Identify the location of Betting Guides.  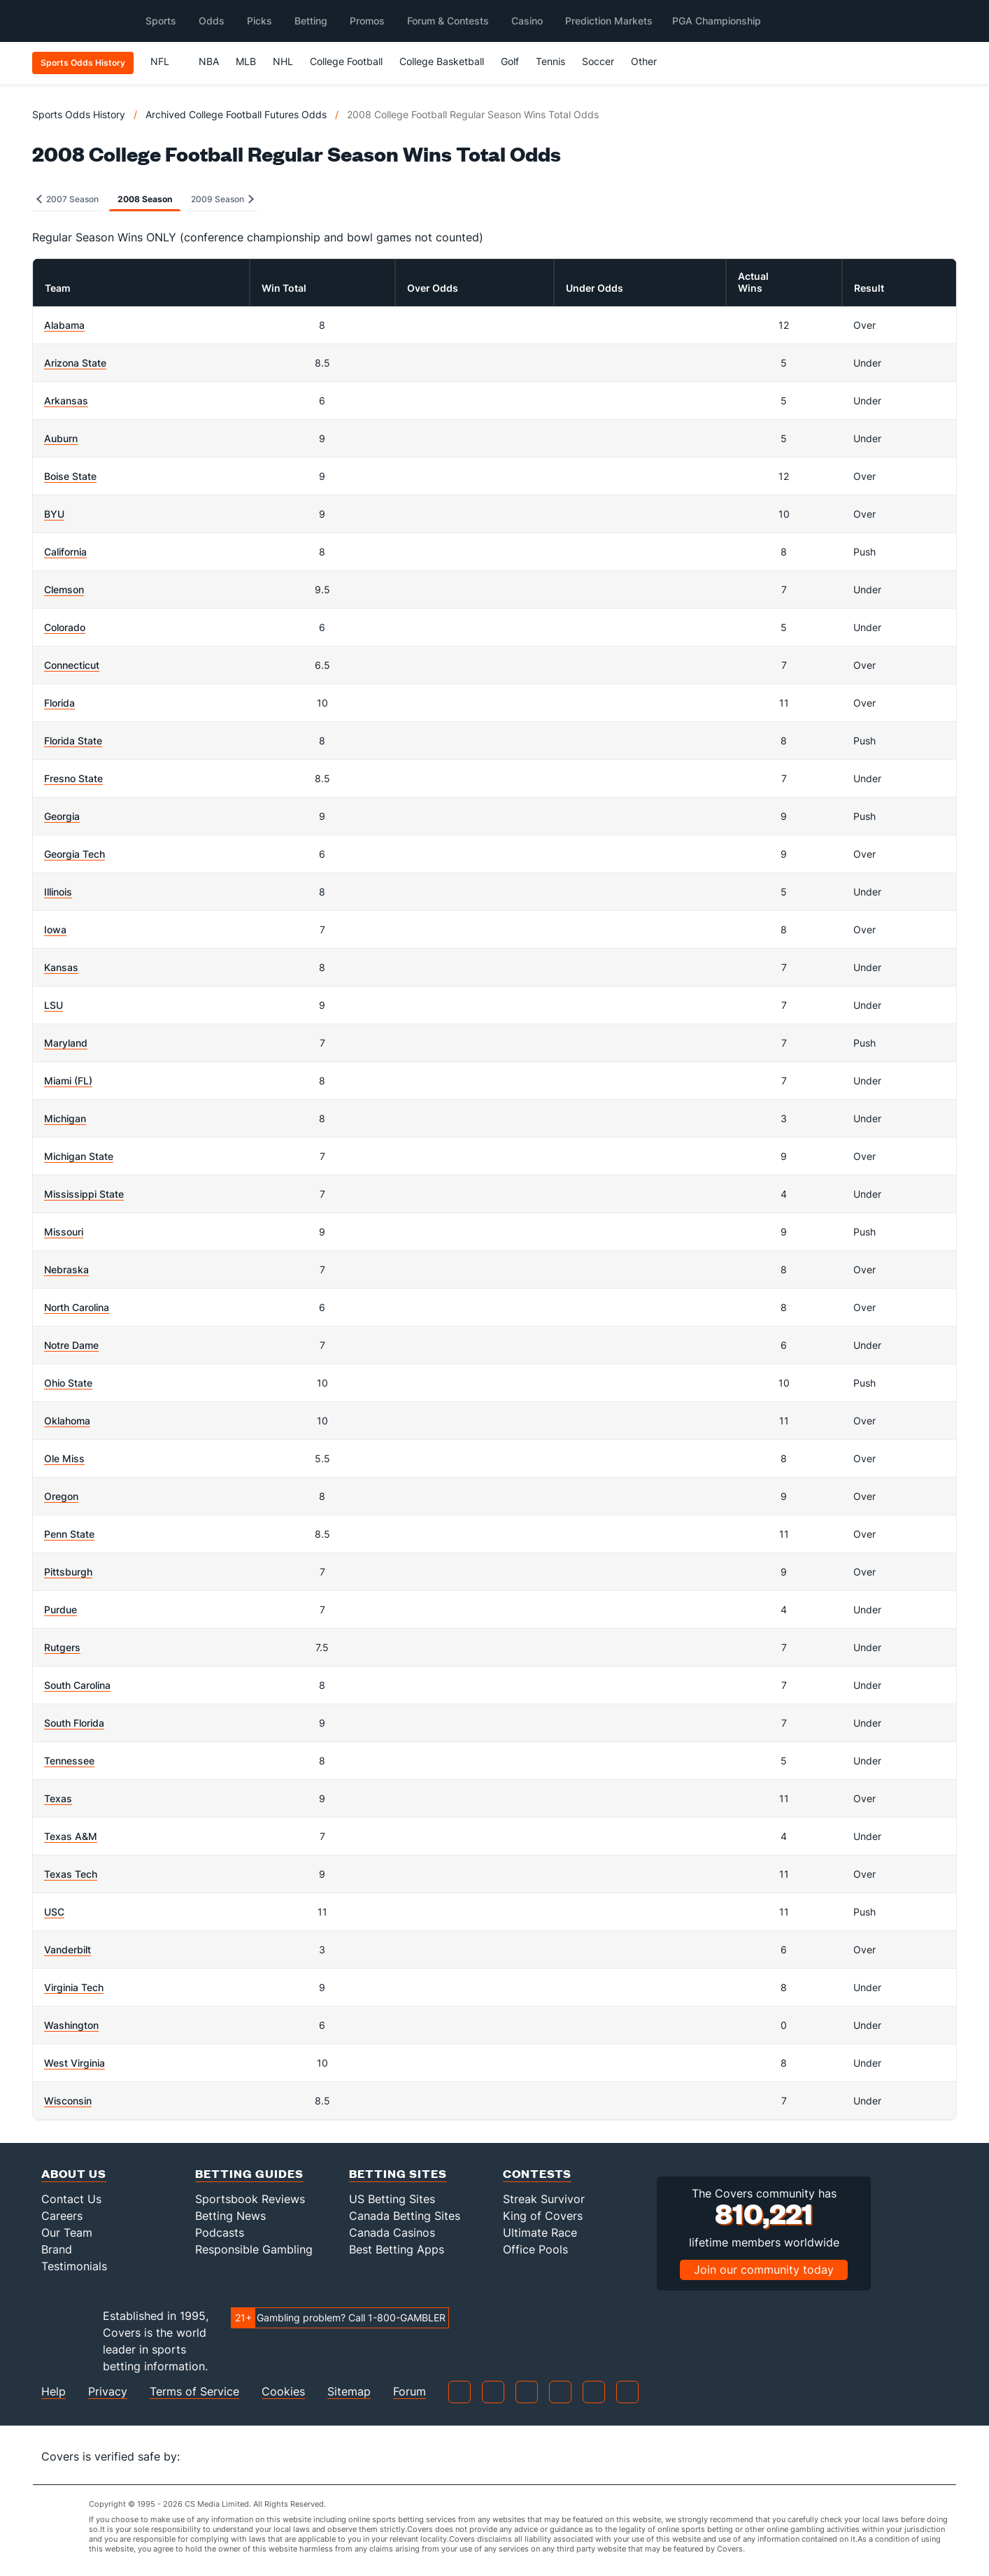
(249, 2173).